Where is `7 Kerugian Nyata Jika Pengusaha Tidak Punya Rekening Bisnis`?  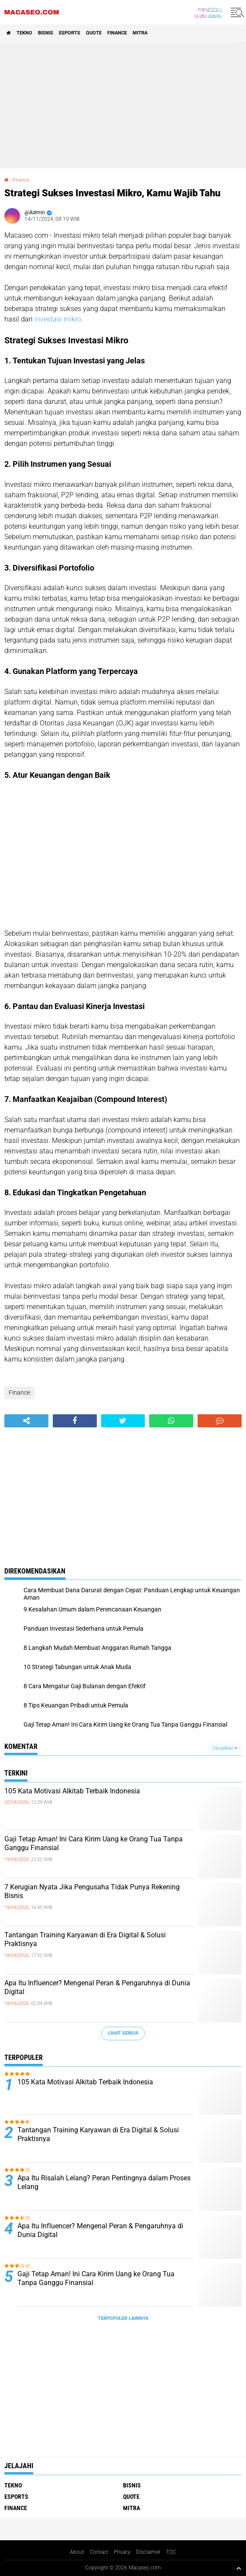 7 Kerugian Nyata Jika Pengusaha Tidak Punya Rekening Bisnis is located at coordinates (92, 1891).